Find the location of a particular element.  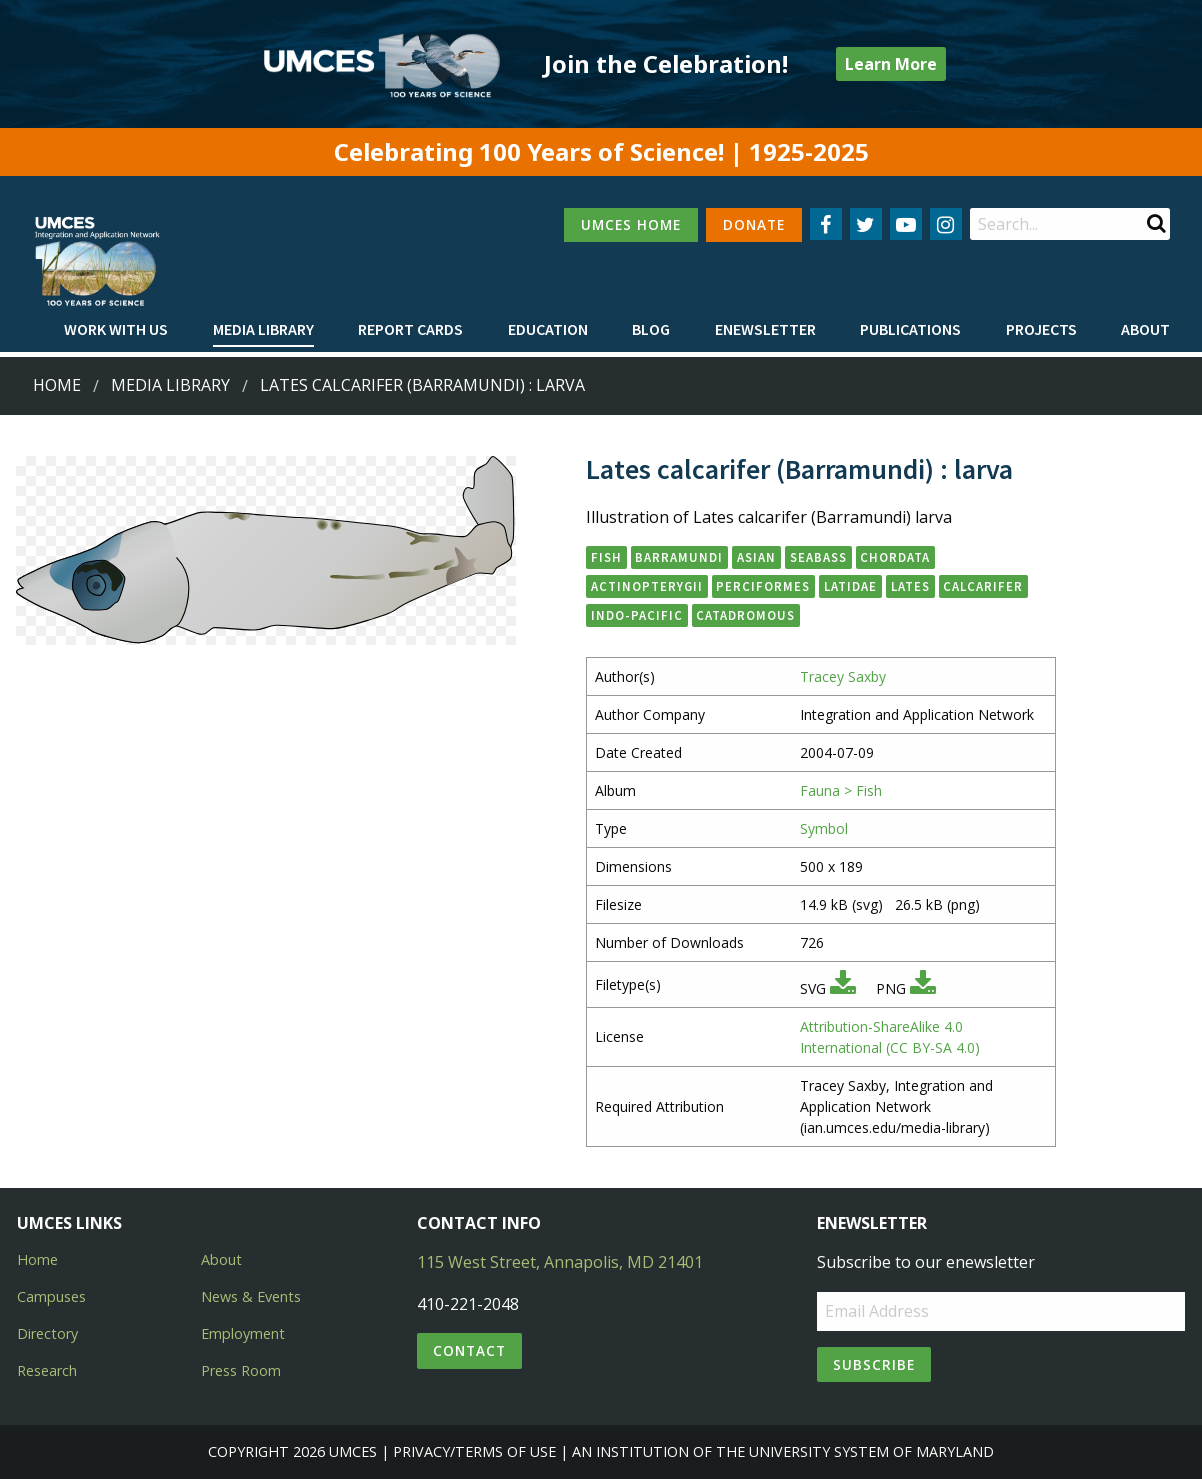

Indo-Pacific [button] is located at coordinates (637, 615).